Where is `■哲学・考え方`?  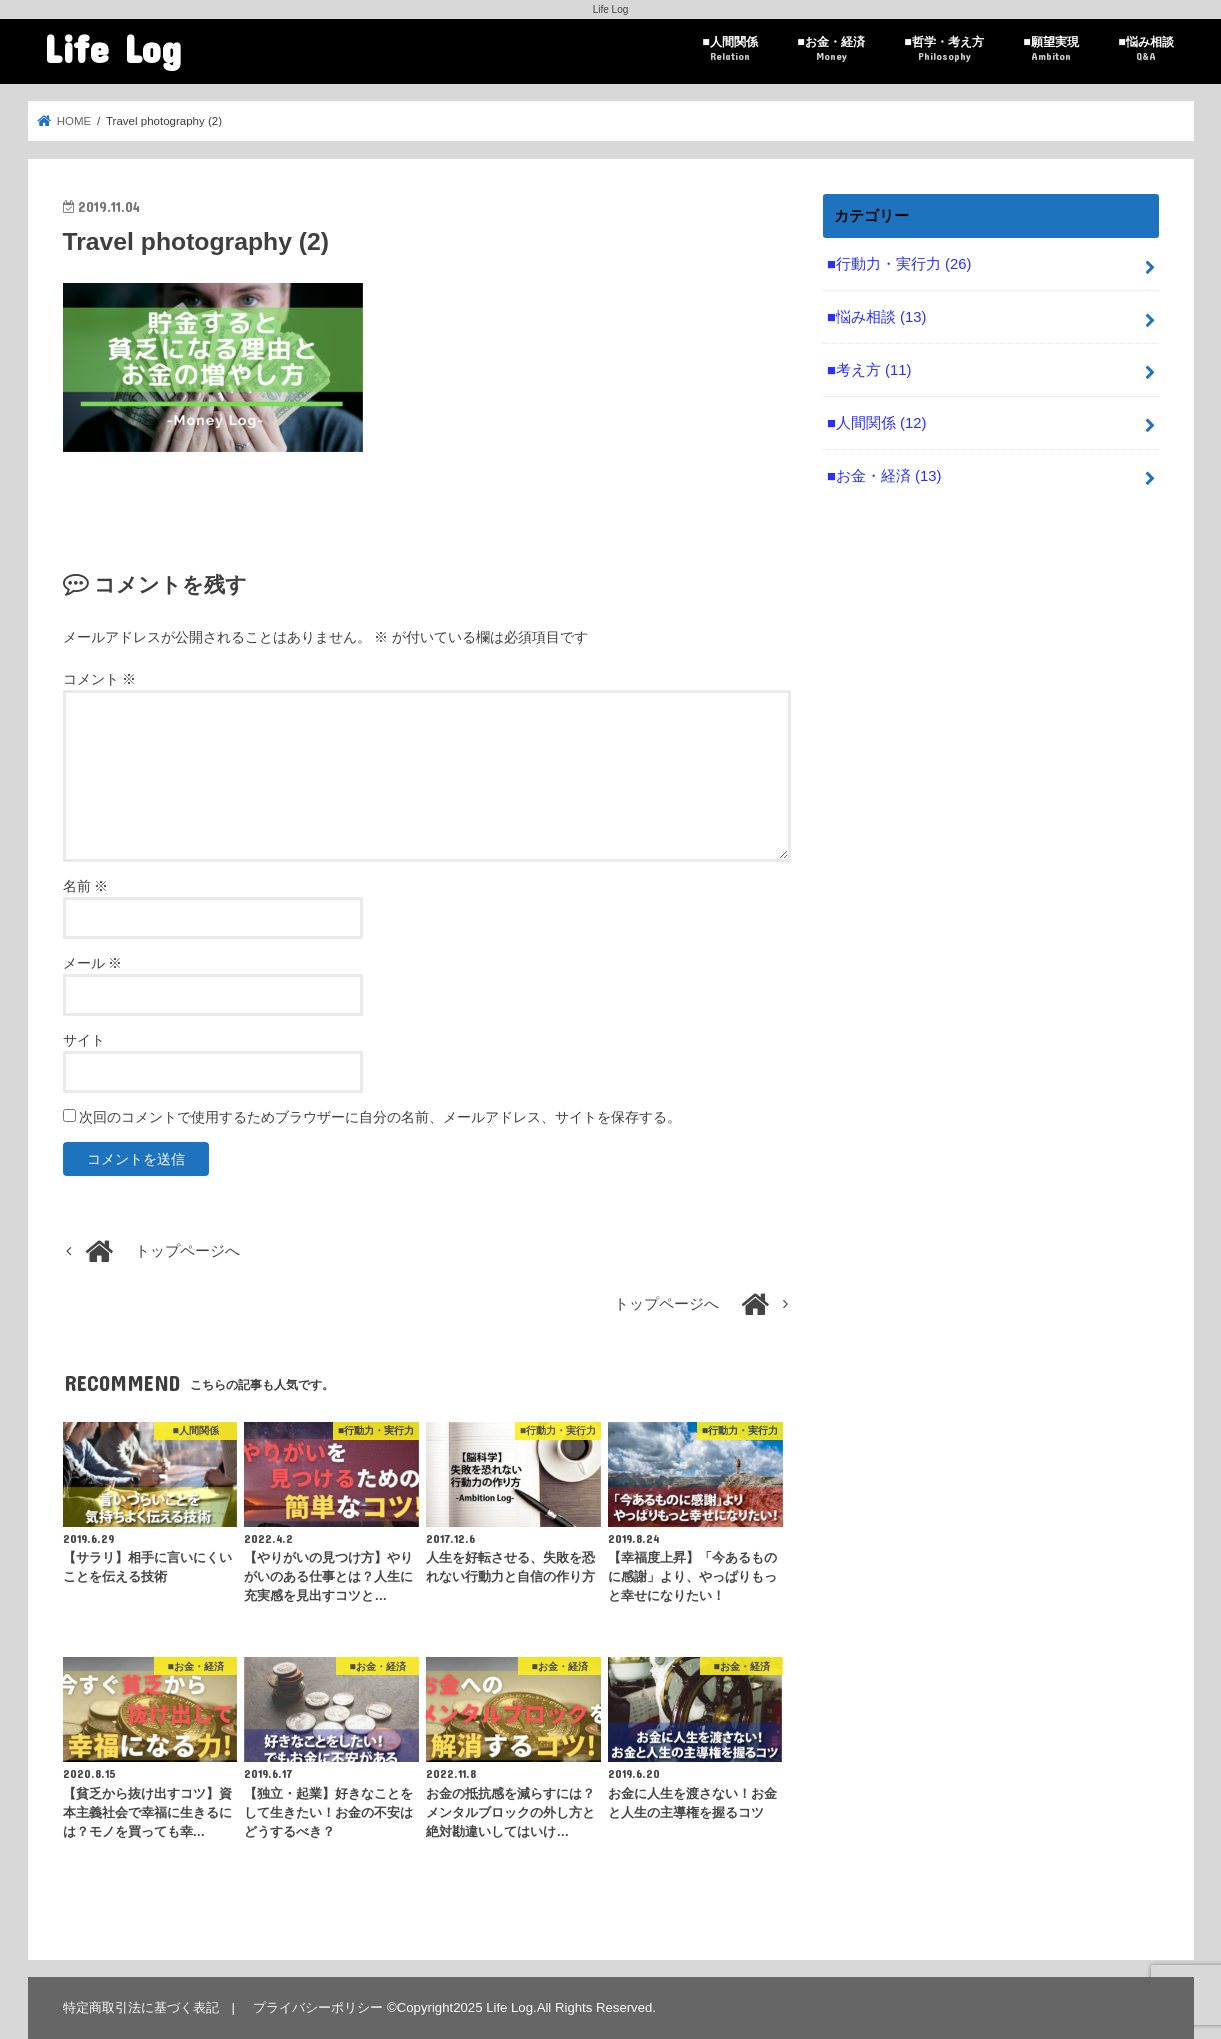 ■哲学・考え方 is located at coordinates (943, 49).